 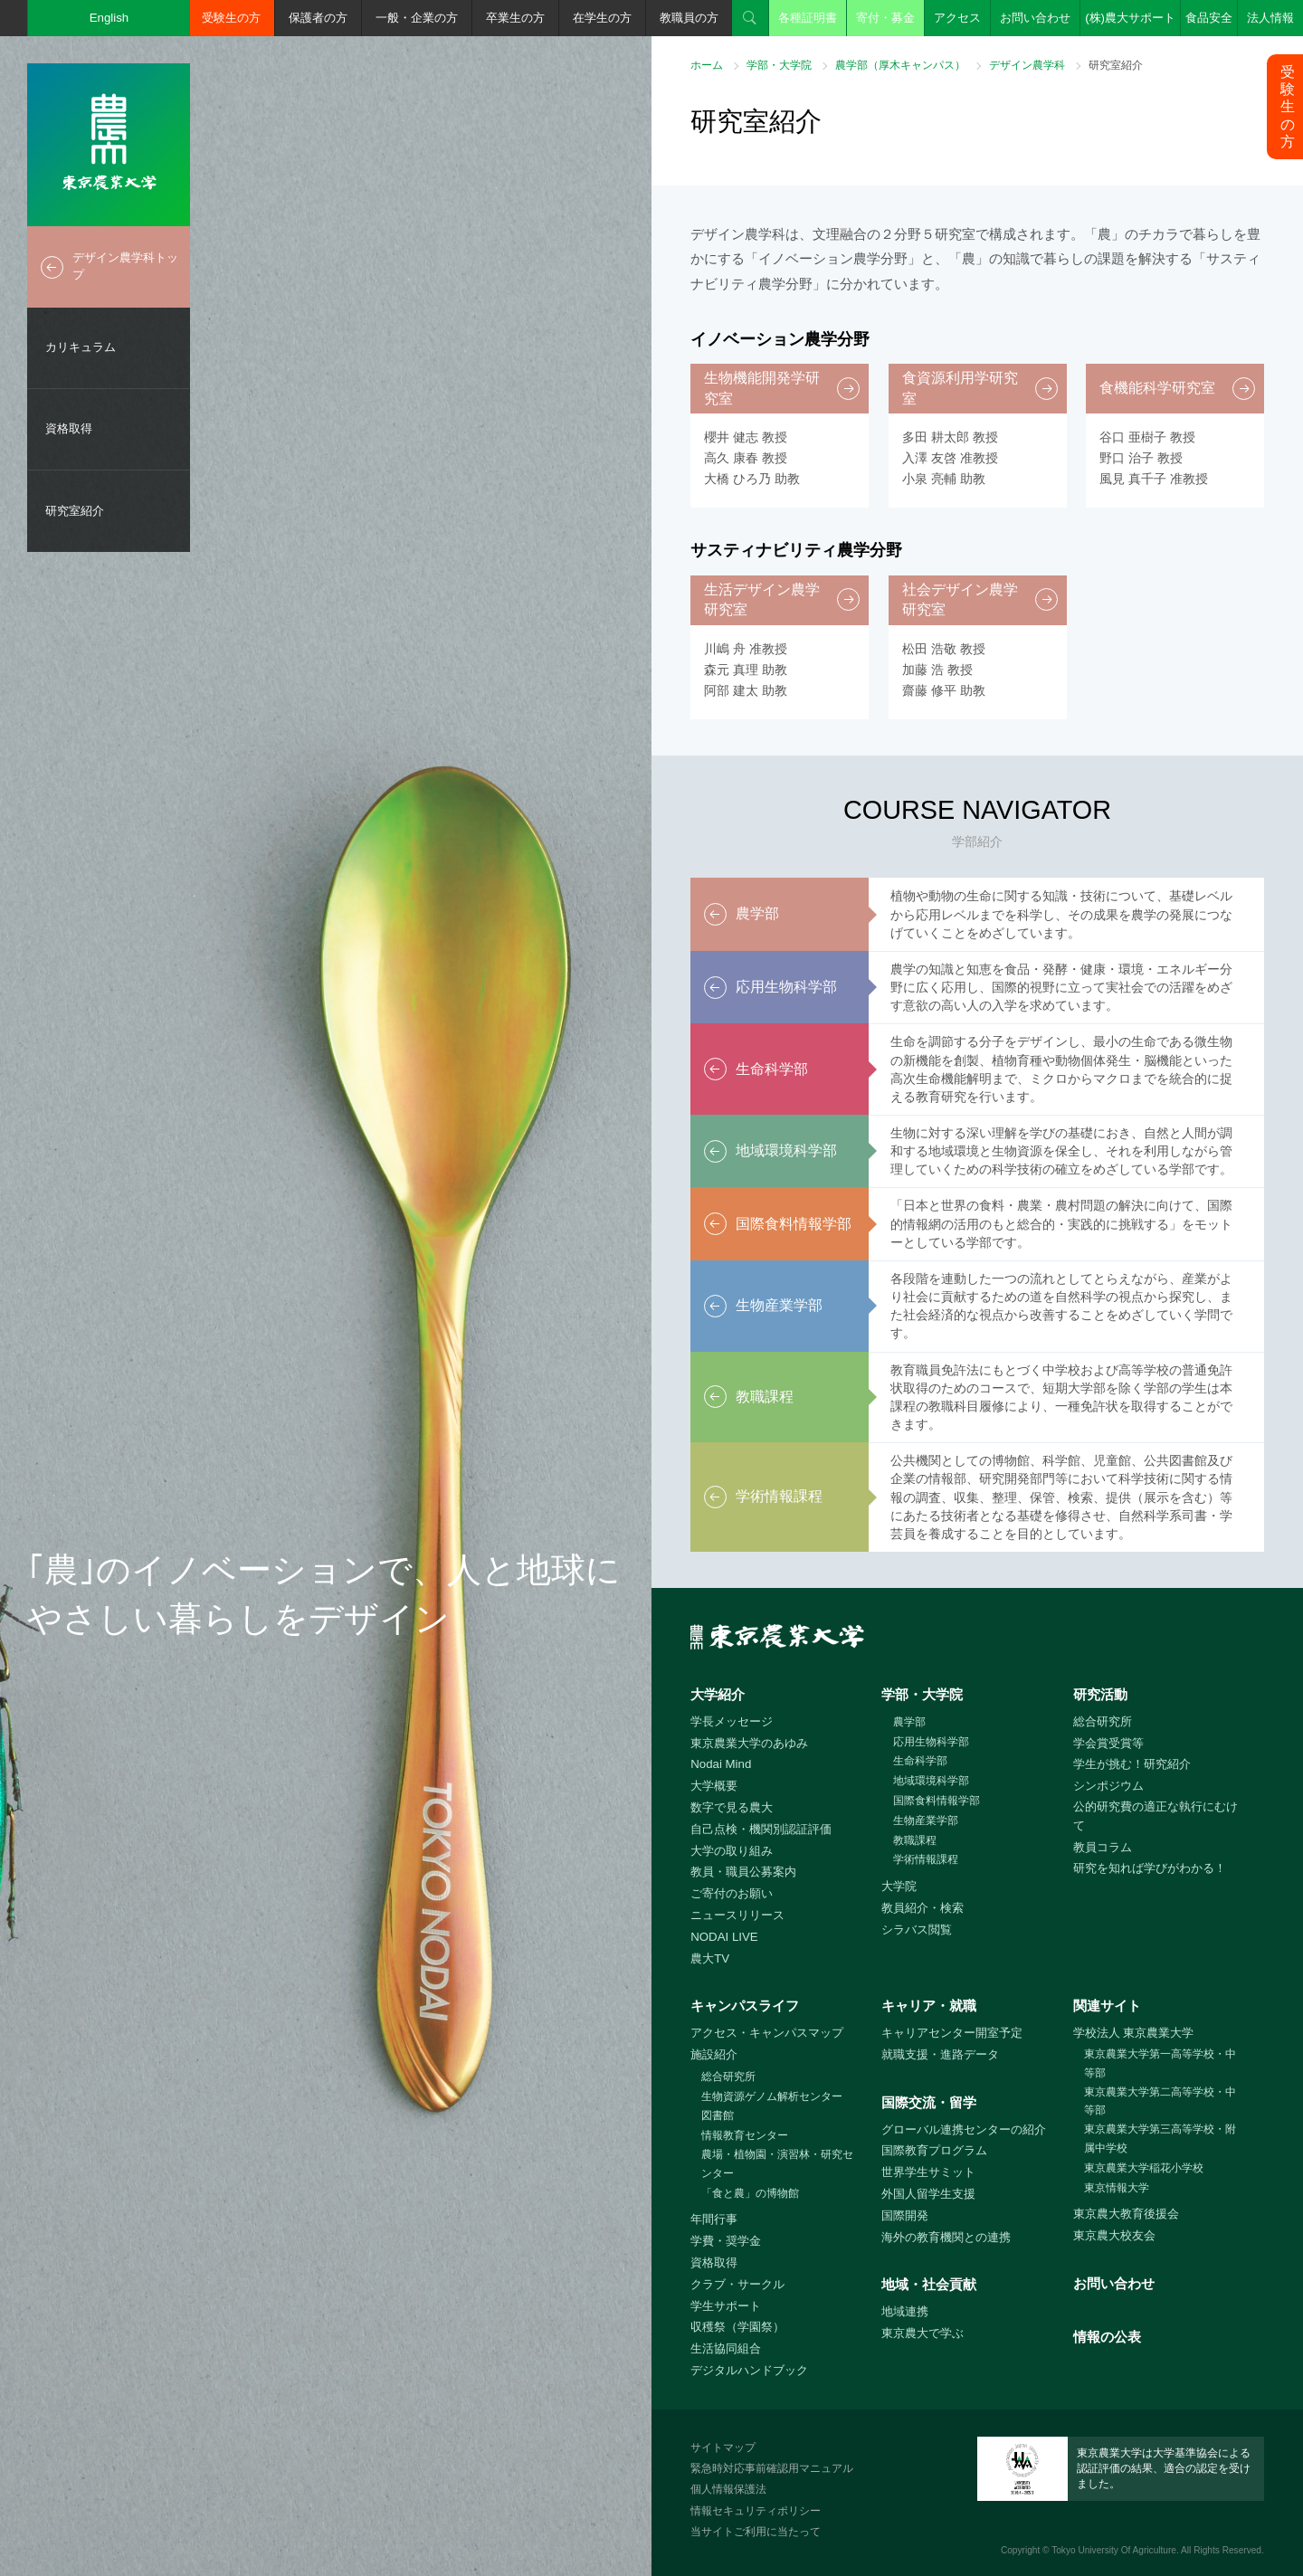 What do you see at coordinates (231, 17) in the screenshot?
I see `受験生の方` at bounding box center [231, 17].